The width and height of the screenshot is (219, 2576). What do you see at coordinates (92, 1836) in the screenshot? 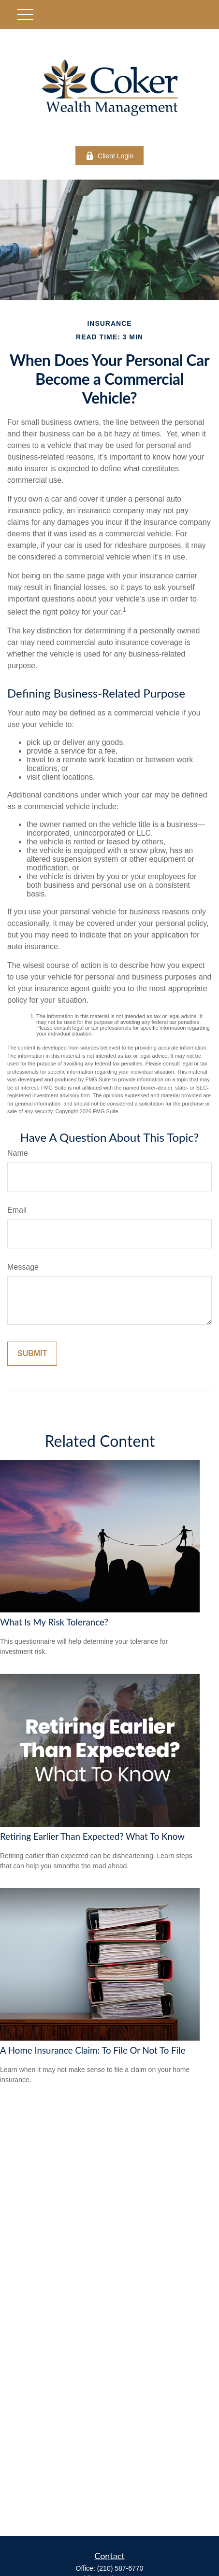
I see `Retiring Earlier Than Expected? What To Know` at bounding box center [92, 1836].